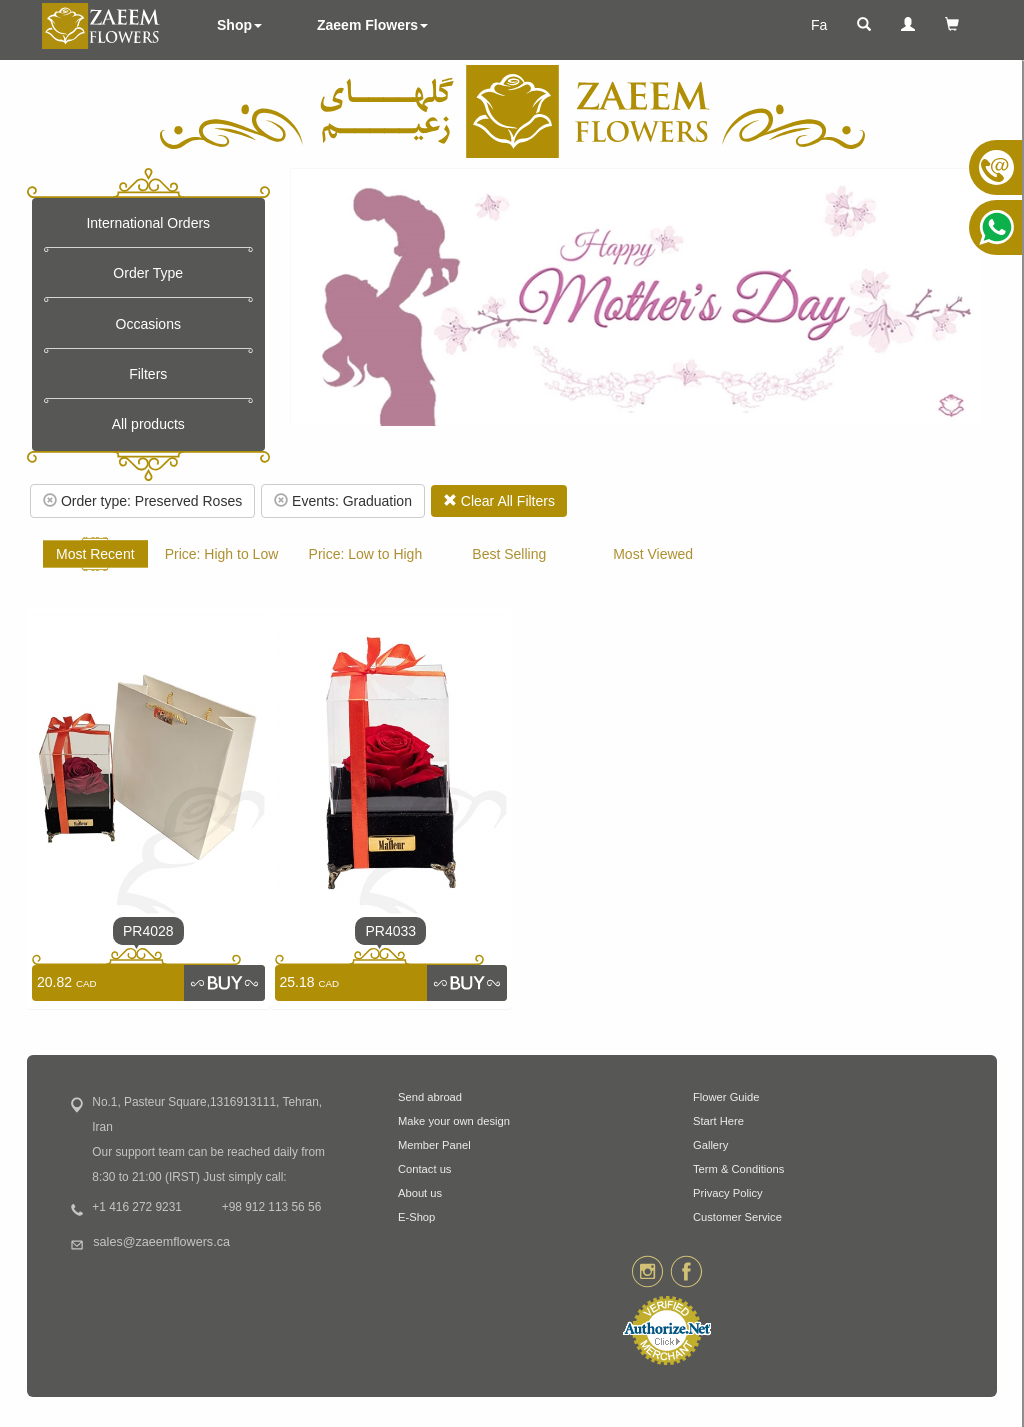 The width and height of the screenshot is (1024, 1427). What do you see at coordinates (148, 273) in the screenshot?
I see `Order Type [button]` at bounding box center [148, 273].